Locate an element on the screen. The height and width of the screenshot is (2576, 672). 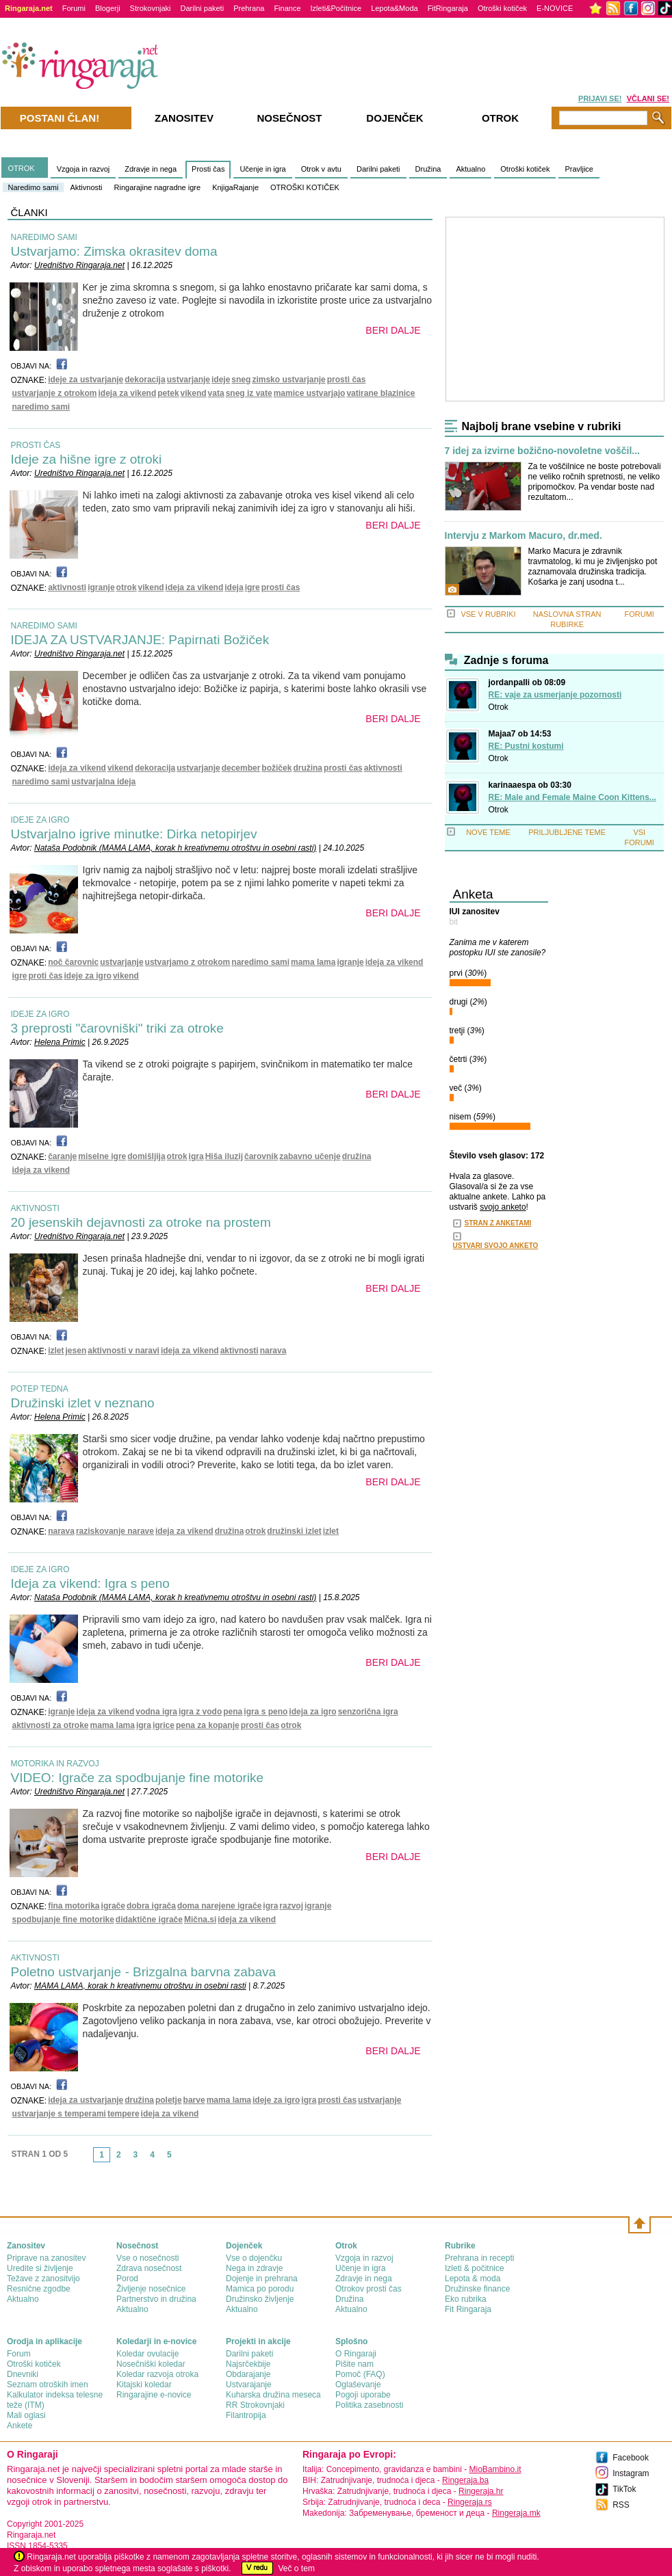
zimsko ustvarjanje is located at coordinates (288, 379).